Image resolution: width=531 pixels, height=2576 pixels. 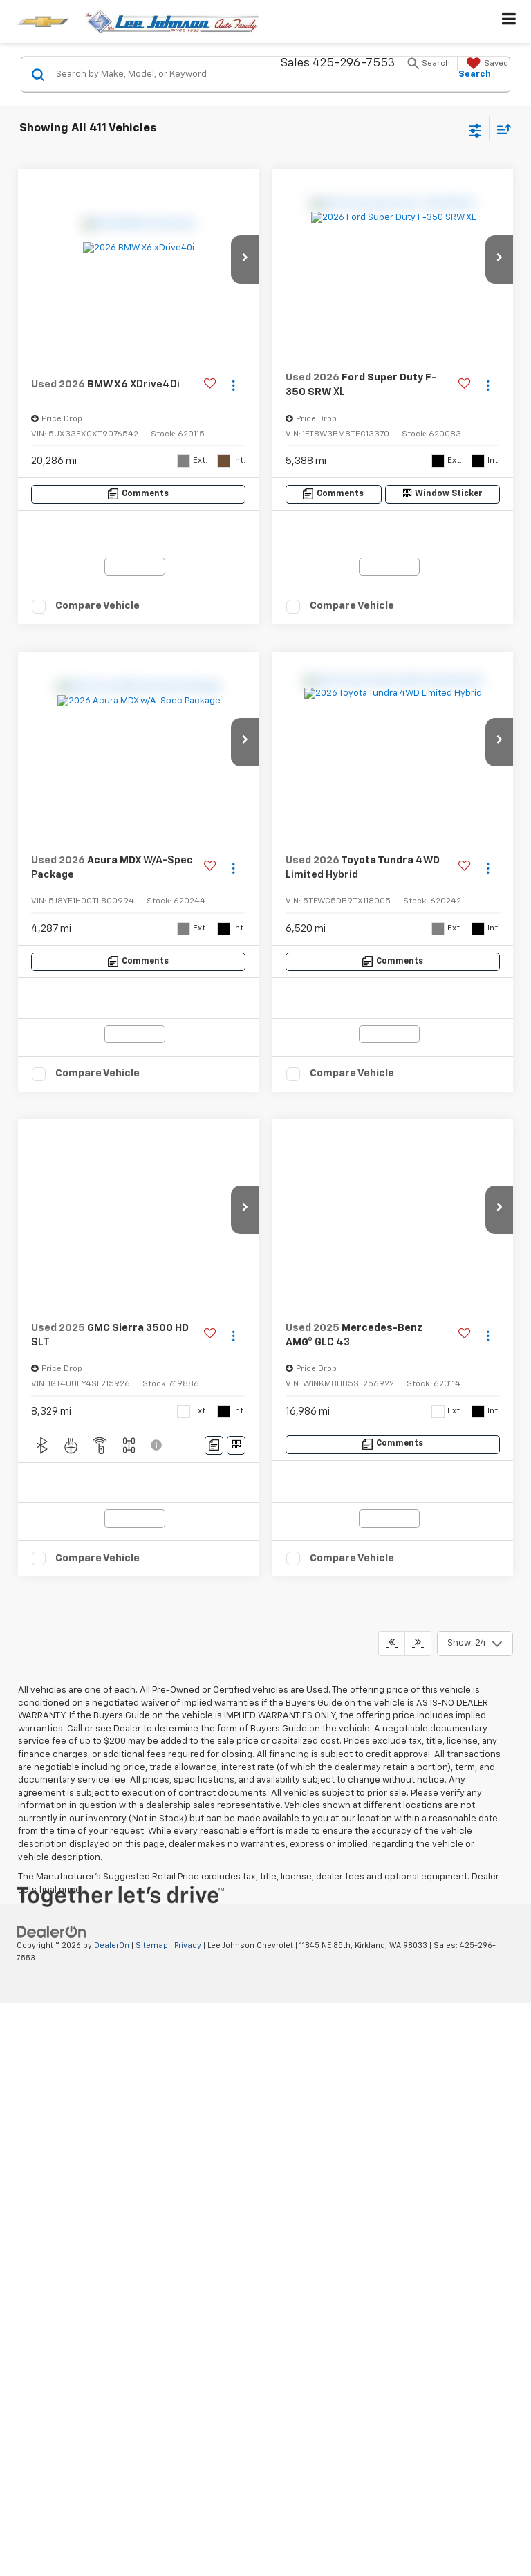 What do you see at coordinates (485, 63) in the screenshot?
I see `[My Saved Vehicles]` at bounding box center [485, 63].